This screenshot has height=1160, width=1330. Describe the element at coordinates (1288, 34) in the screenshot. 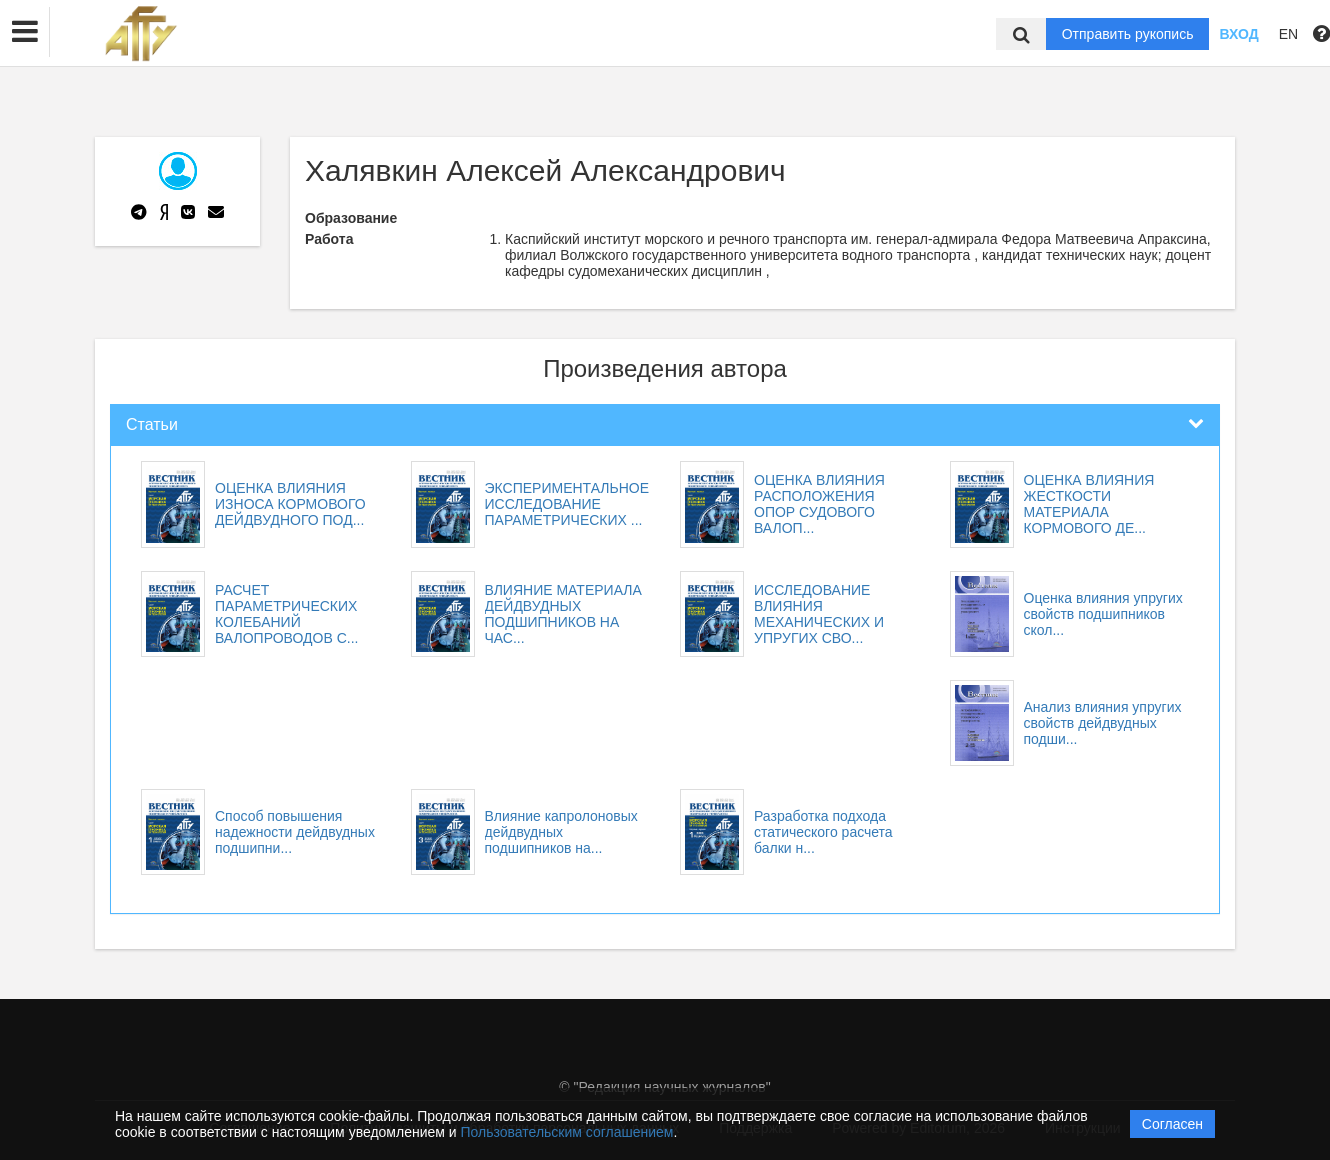

I see `EN [button]` at that location.